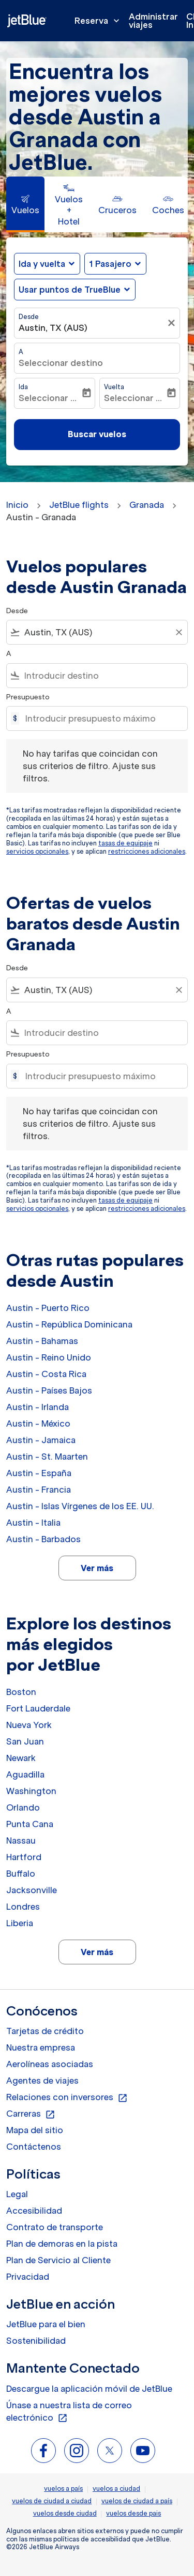  I want to click on Nueva York, so click(29, 1725).